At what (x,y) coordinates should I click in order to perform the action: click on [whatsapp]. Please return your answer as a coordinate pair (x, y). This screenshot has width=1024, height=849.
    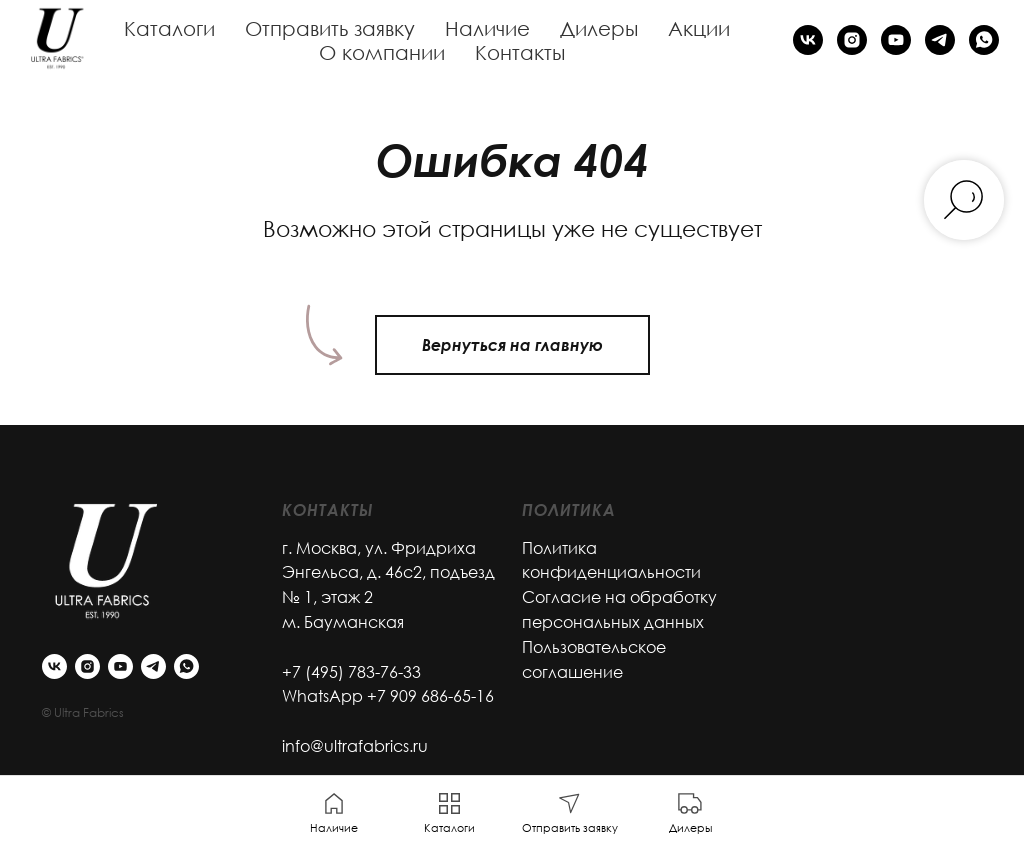
    Looking at the image, I should click on (984, 40).